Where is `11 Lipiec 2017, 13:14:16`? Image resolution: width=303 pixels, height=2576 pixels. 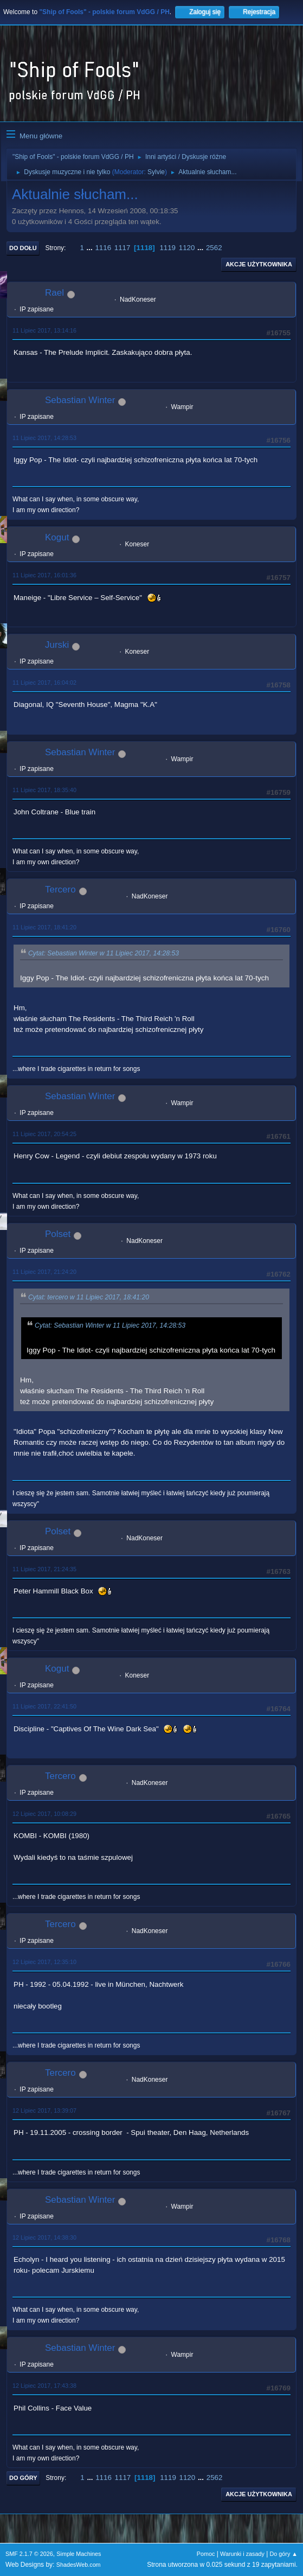
11 Lipiec 2017, 13:14:16 is located at coordinates (44, 330).